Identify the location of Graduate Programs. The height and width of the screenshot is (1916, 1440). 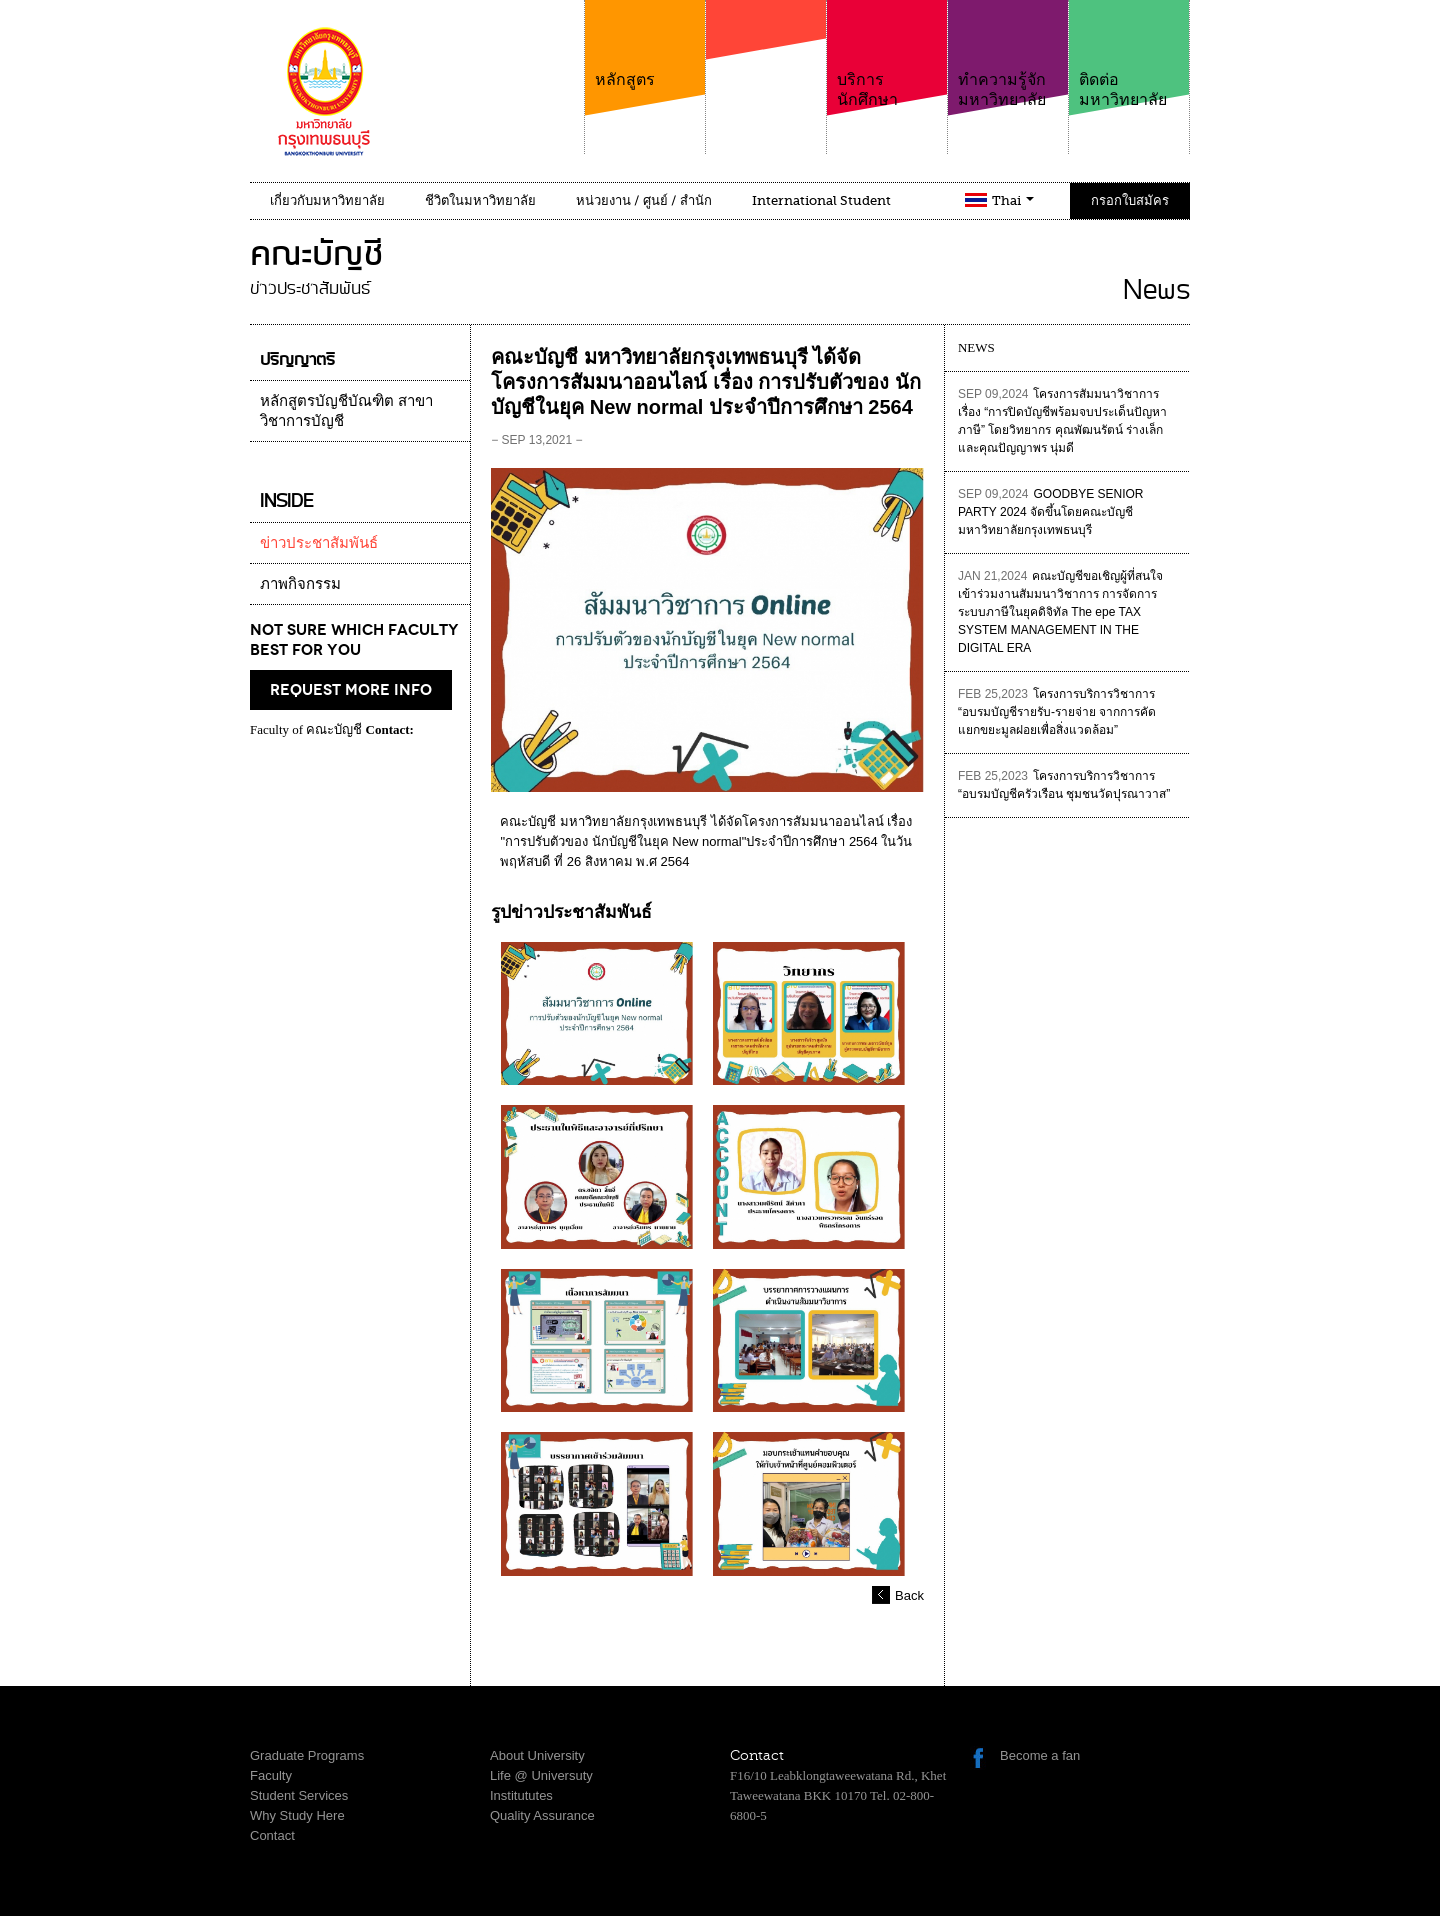
(307, 1755).